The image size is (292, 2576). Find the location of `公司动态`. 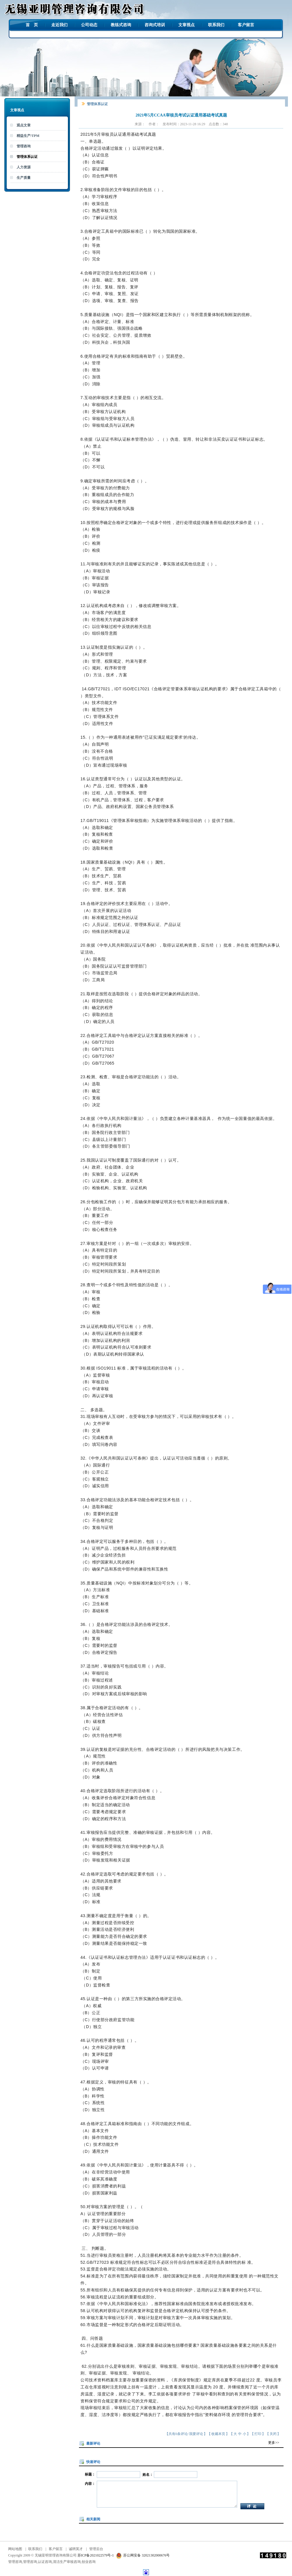

公司动态 is located at coordinates (89, 25).